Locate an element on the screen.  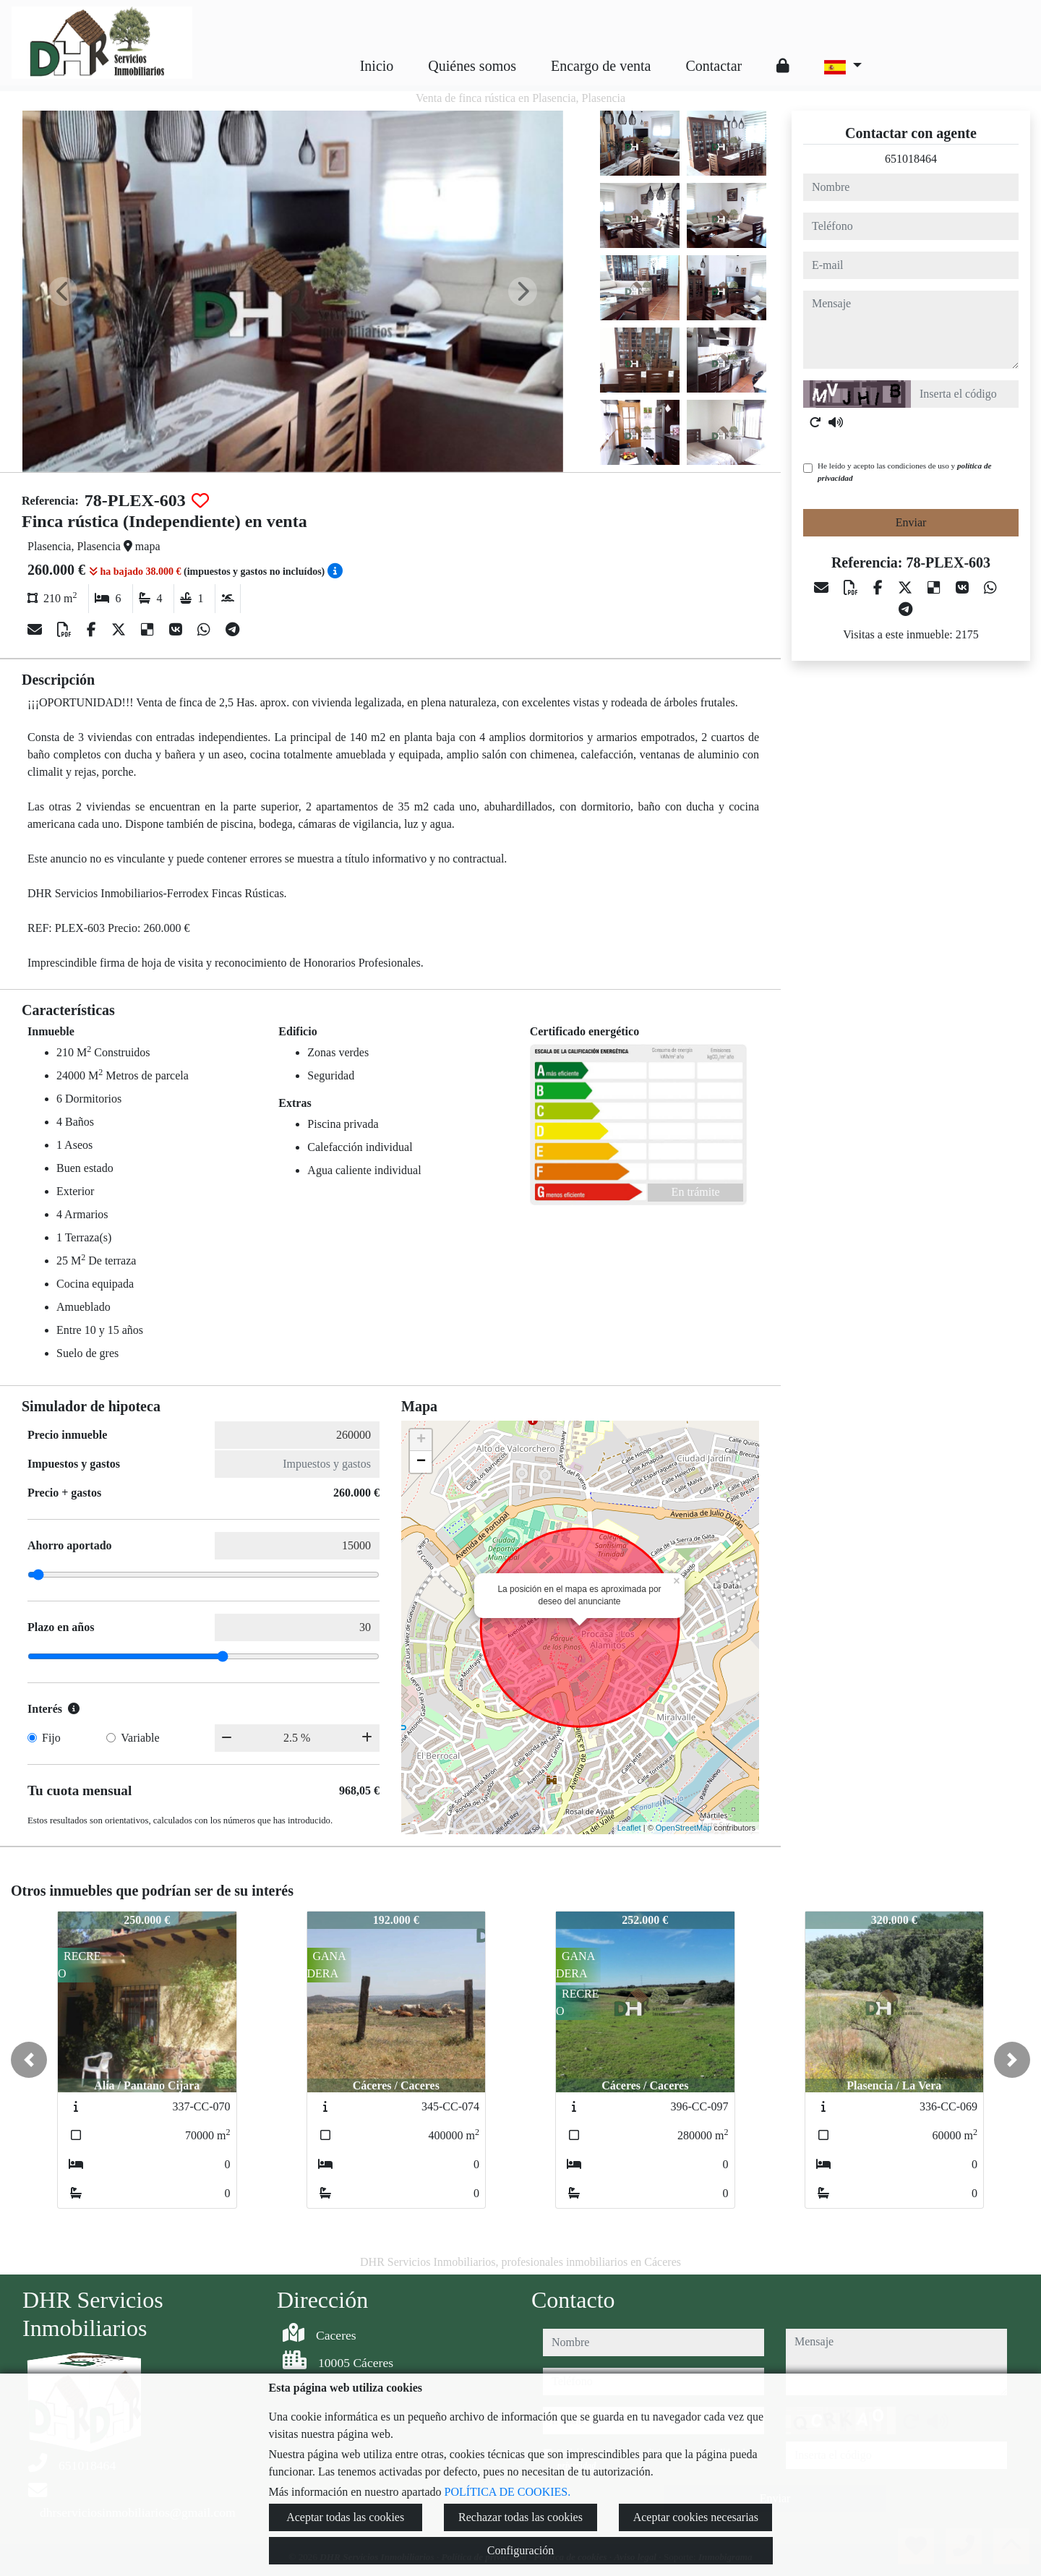
He leído y acepto las condiciones de uso y is located at coordinates (904, 471).